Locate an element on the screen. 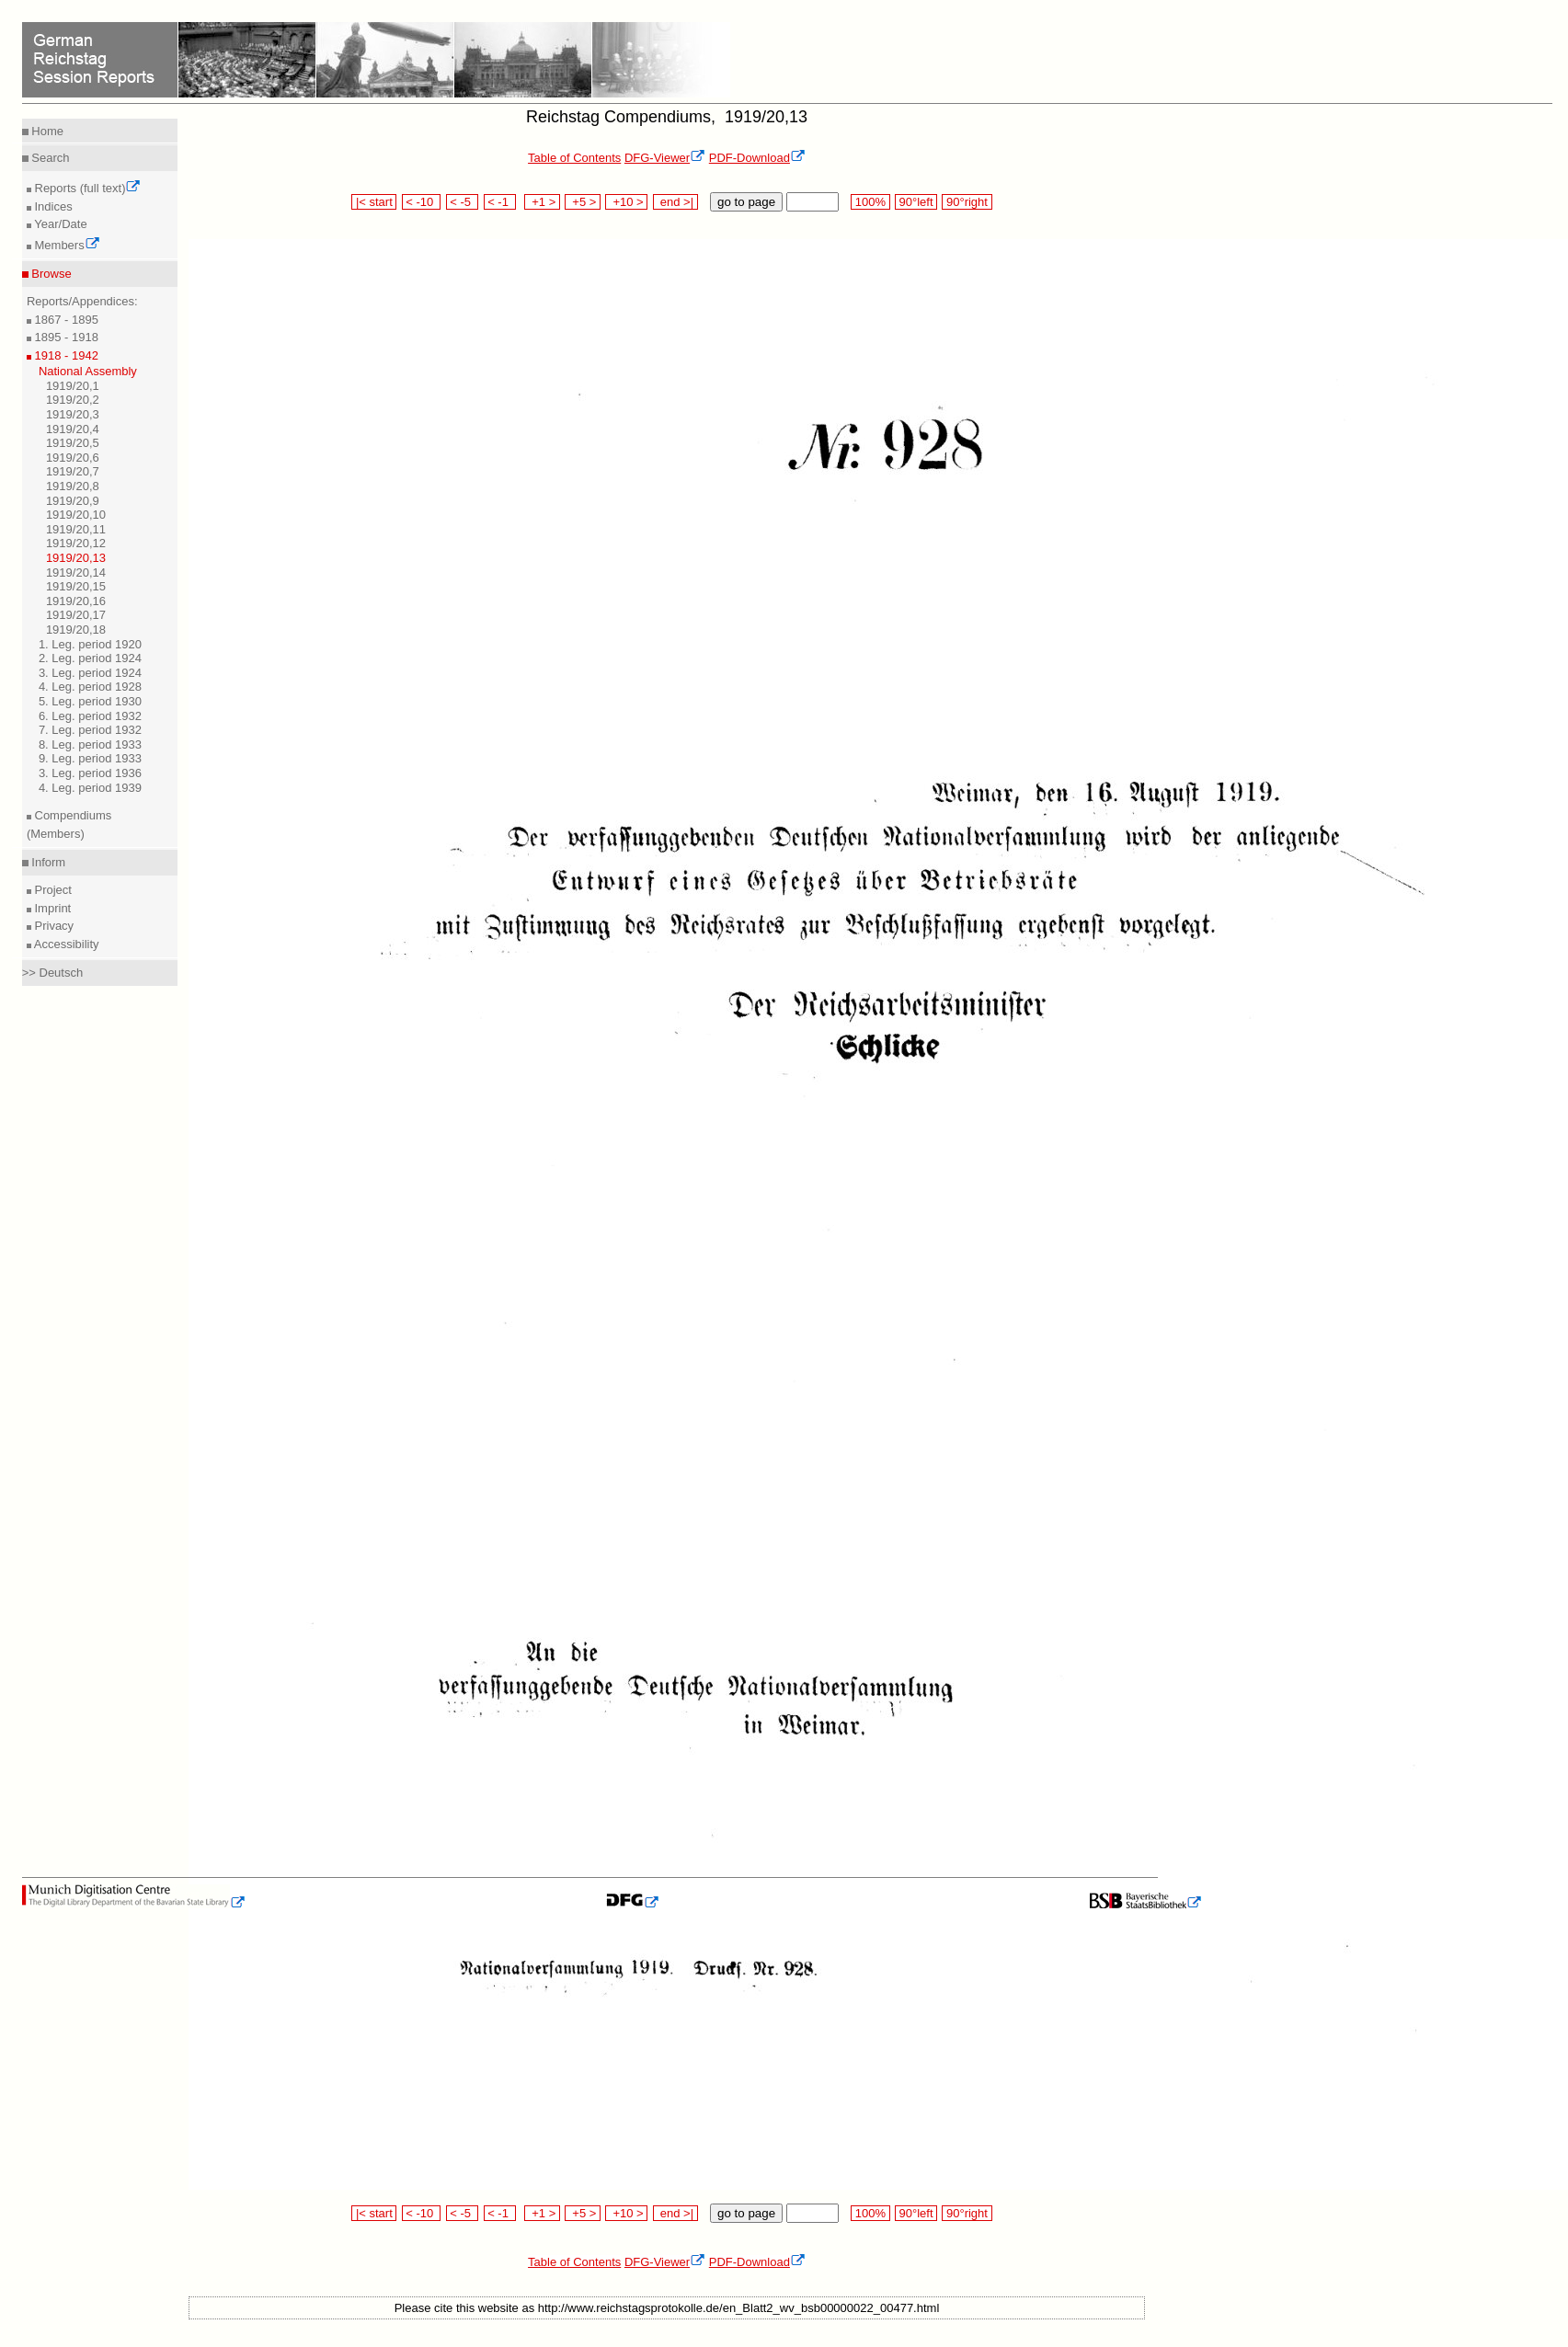 This screenshot has width=1568, height=2347. 1919/20,9 is located at coordinates (72, 501).